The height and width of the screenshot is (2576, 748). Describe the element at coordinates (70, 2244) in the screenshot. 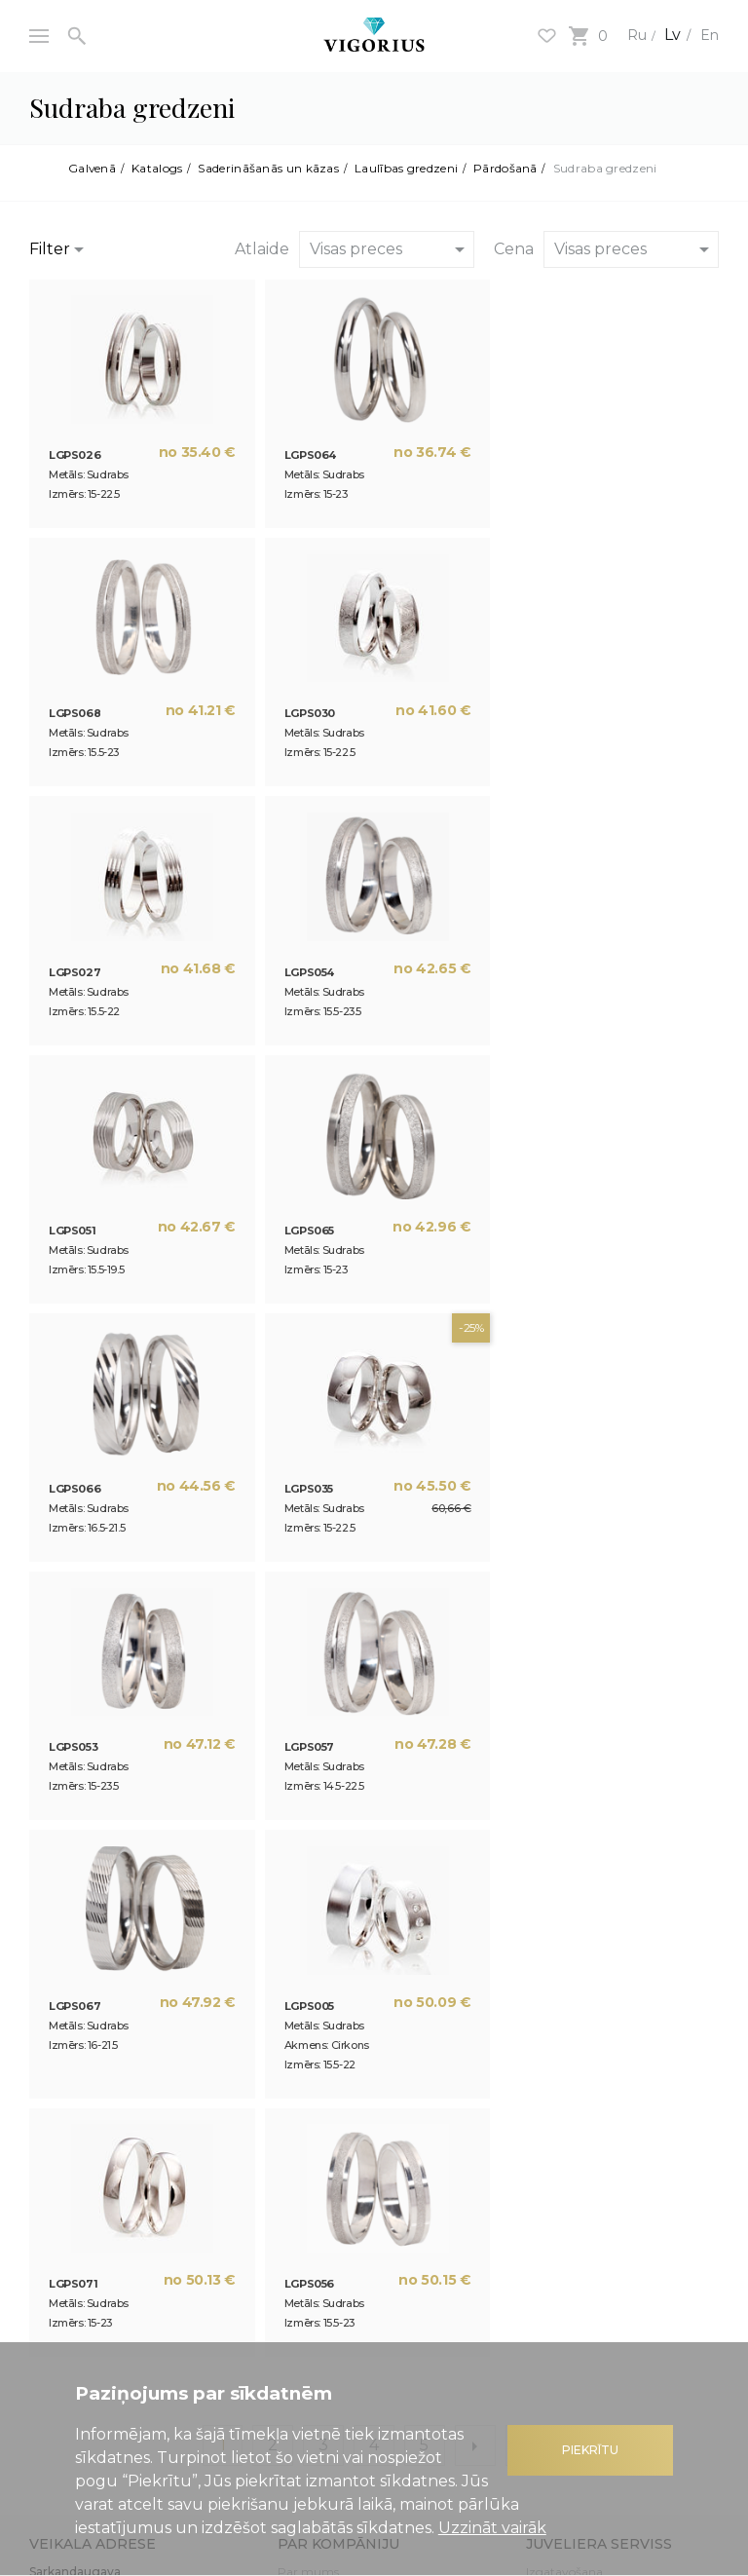

I see `Dāvanu kartes` at that location.